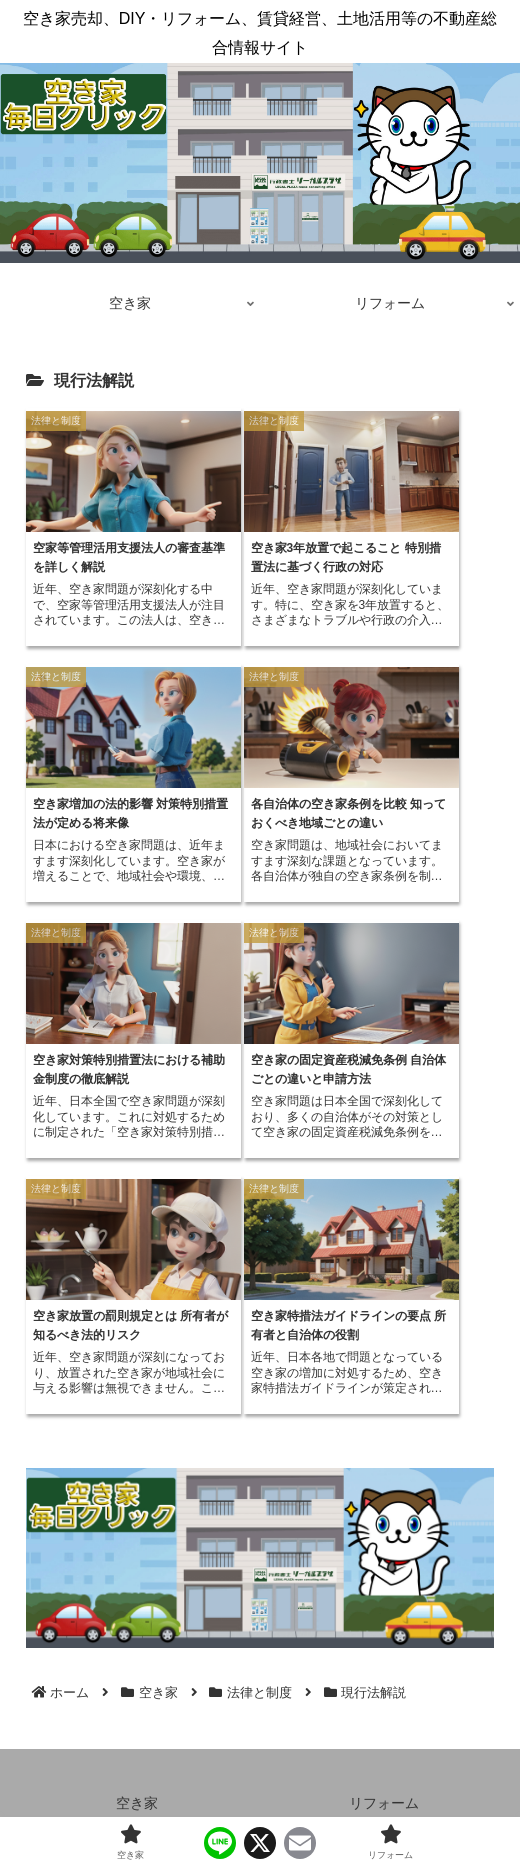 The image size is (520, 1867). I want to click on リフォーム, so click(384, 1803).